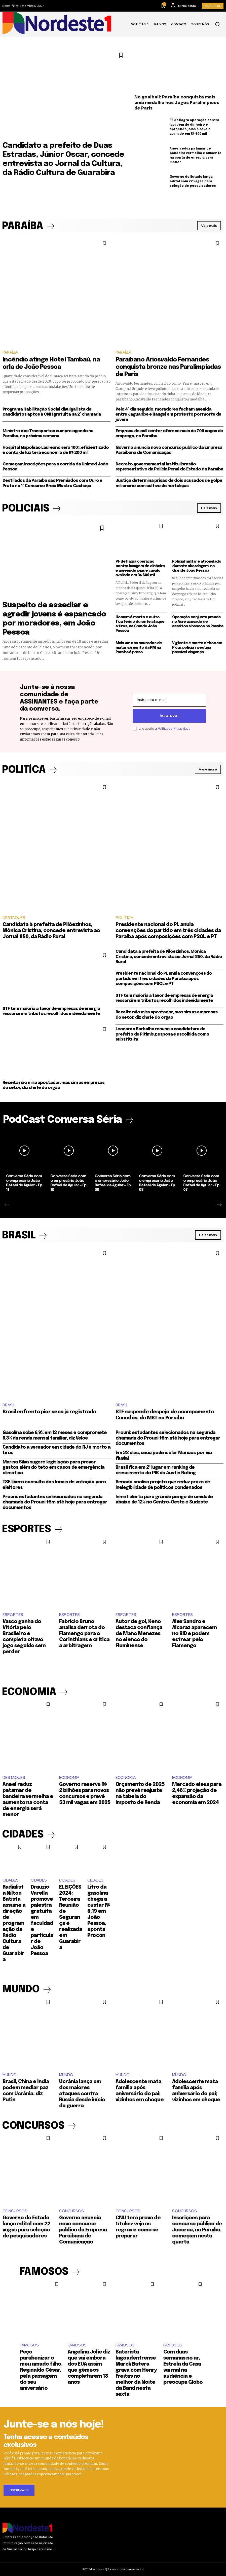  What do you see at coordinates (193, 181) in the screenshot?
I see `Governo do Estado lança edital com 22 vagas para seleção de pesquisadores` at bounding box center [193, 181].